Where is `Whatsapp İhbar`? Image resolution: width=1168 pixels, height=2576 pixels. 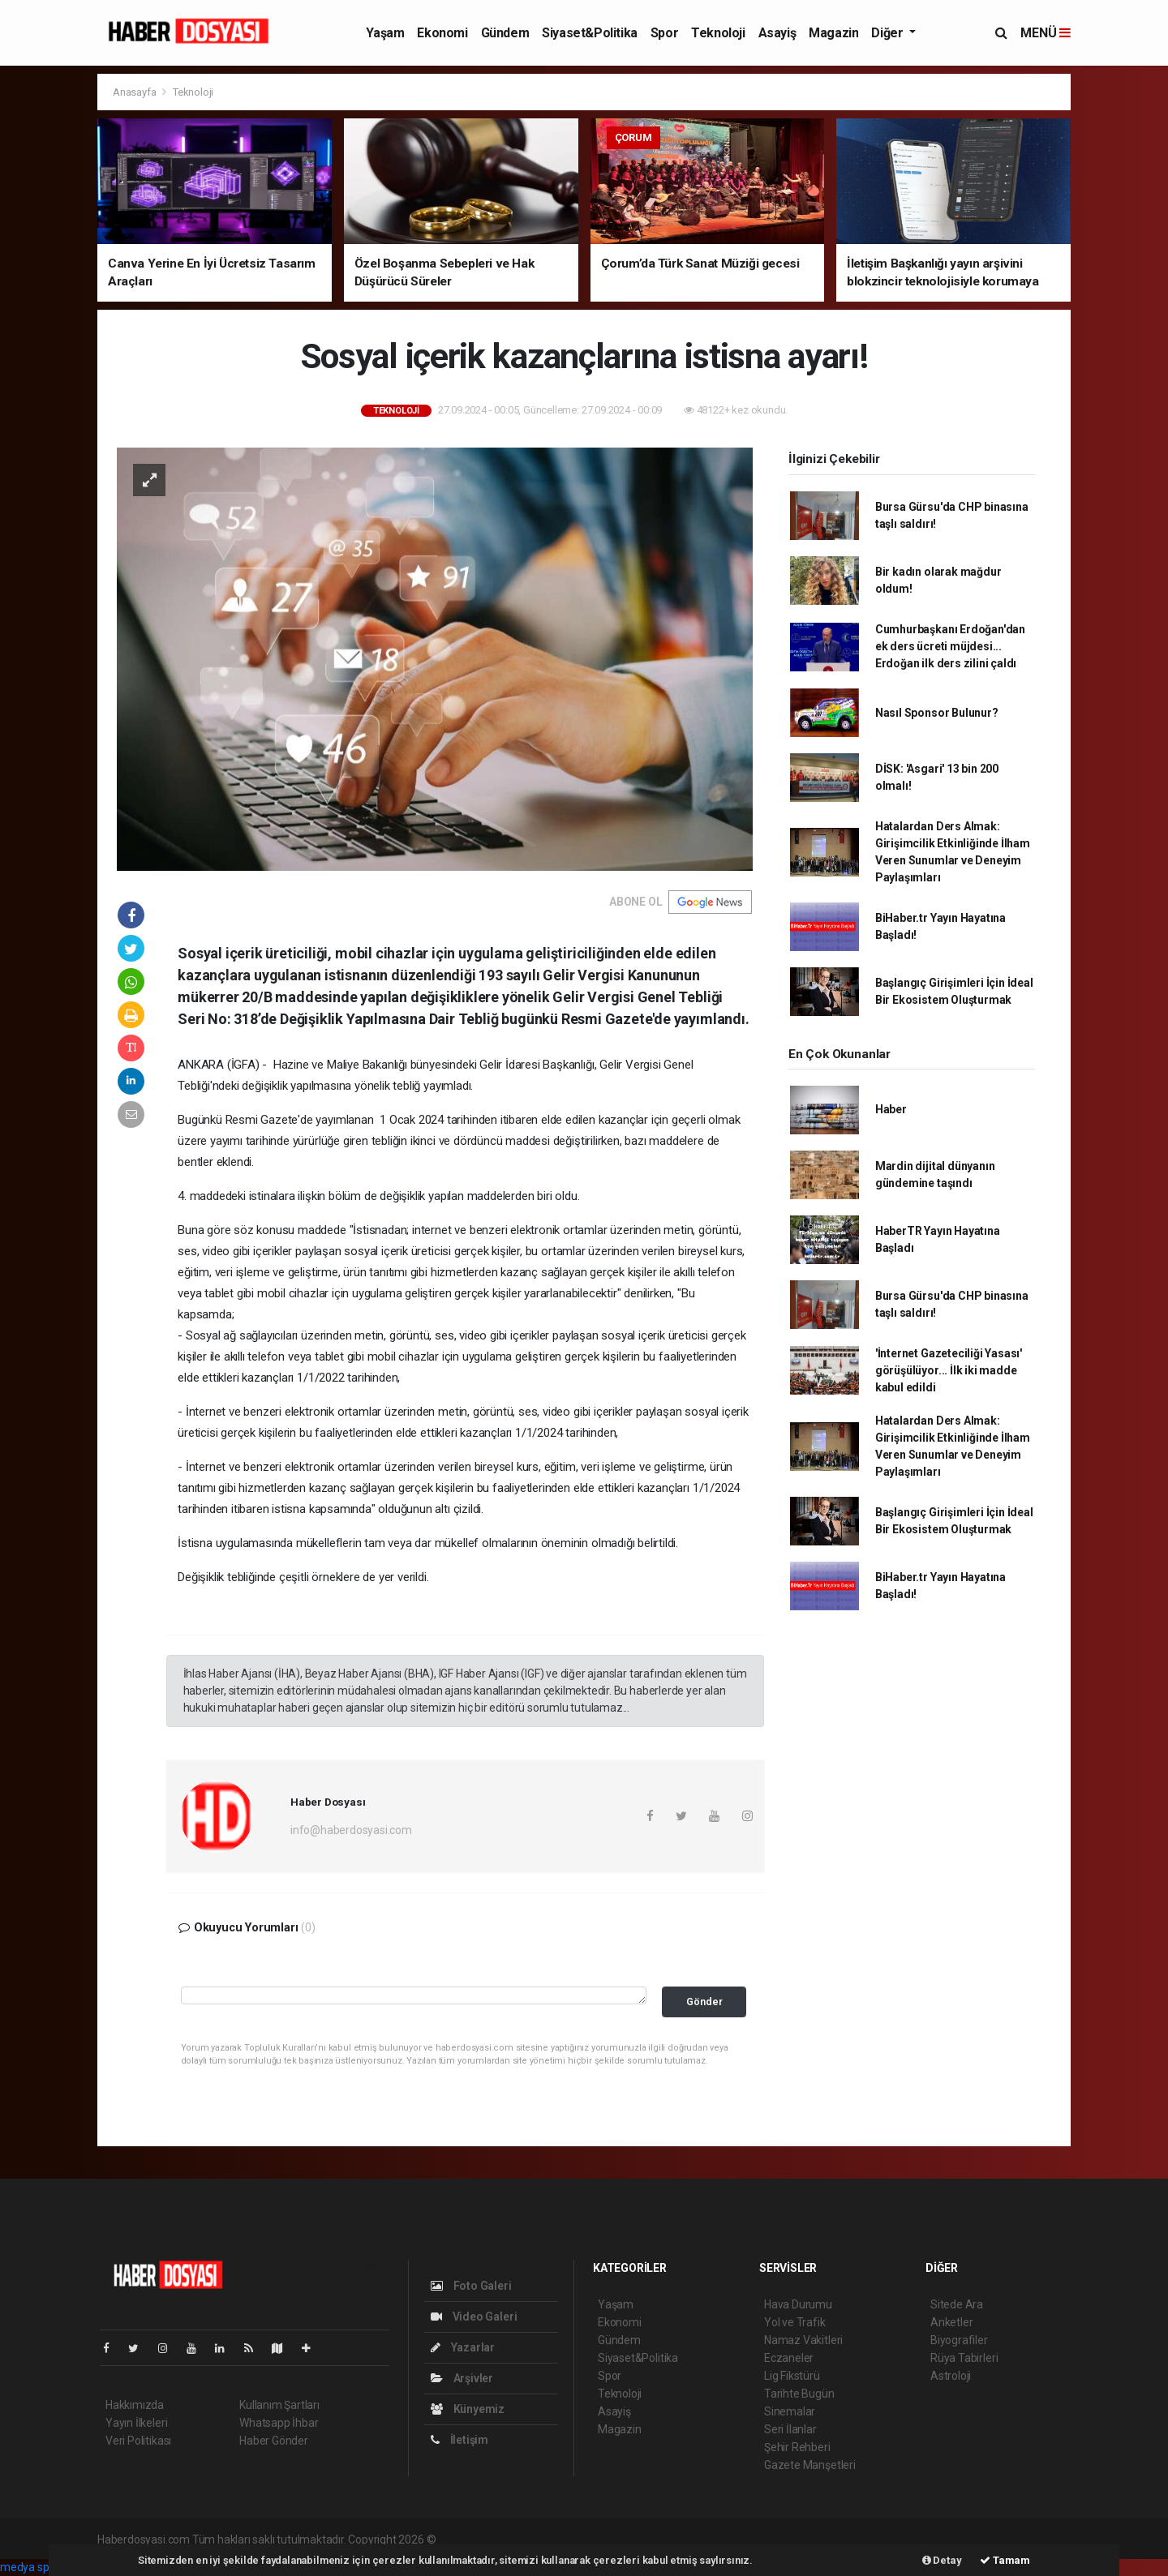
Whatsapp İhbar is located at coordinates (278, 2422).